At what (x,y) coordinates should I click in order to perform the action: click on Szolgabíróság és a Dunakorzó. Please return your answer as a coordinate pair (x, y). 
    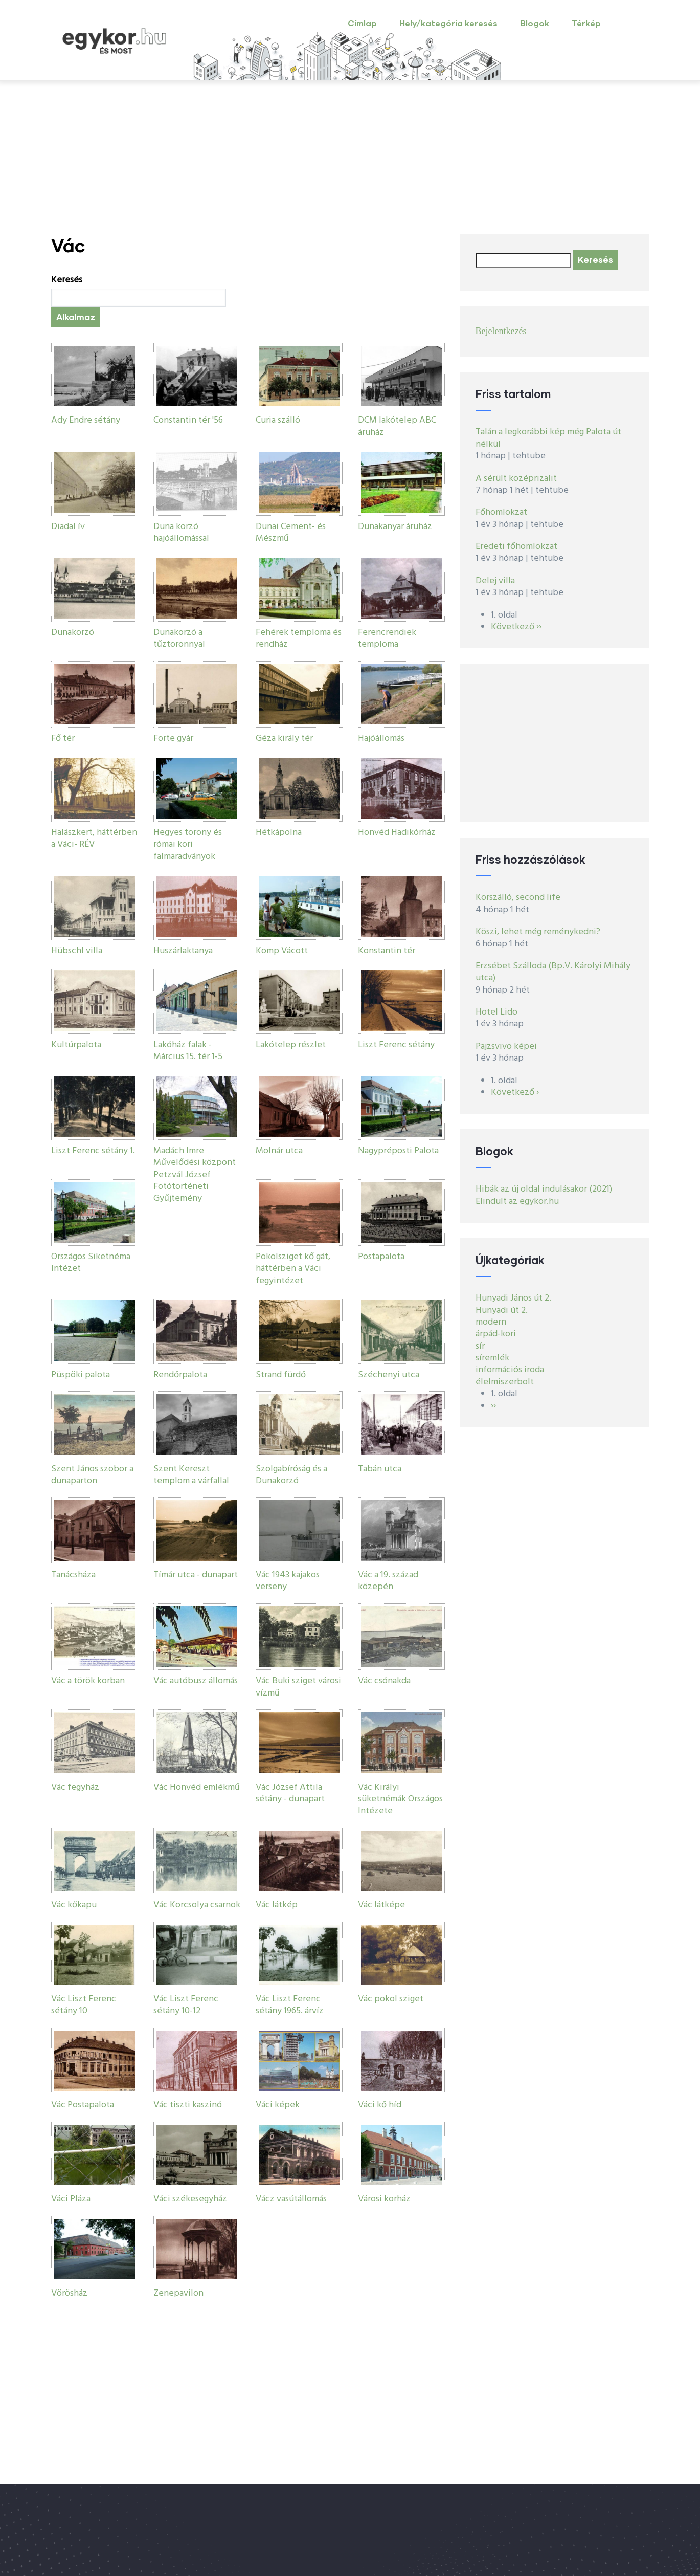
    Looking at the image, I should click on (291, 1475).